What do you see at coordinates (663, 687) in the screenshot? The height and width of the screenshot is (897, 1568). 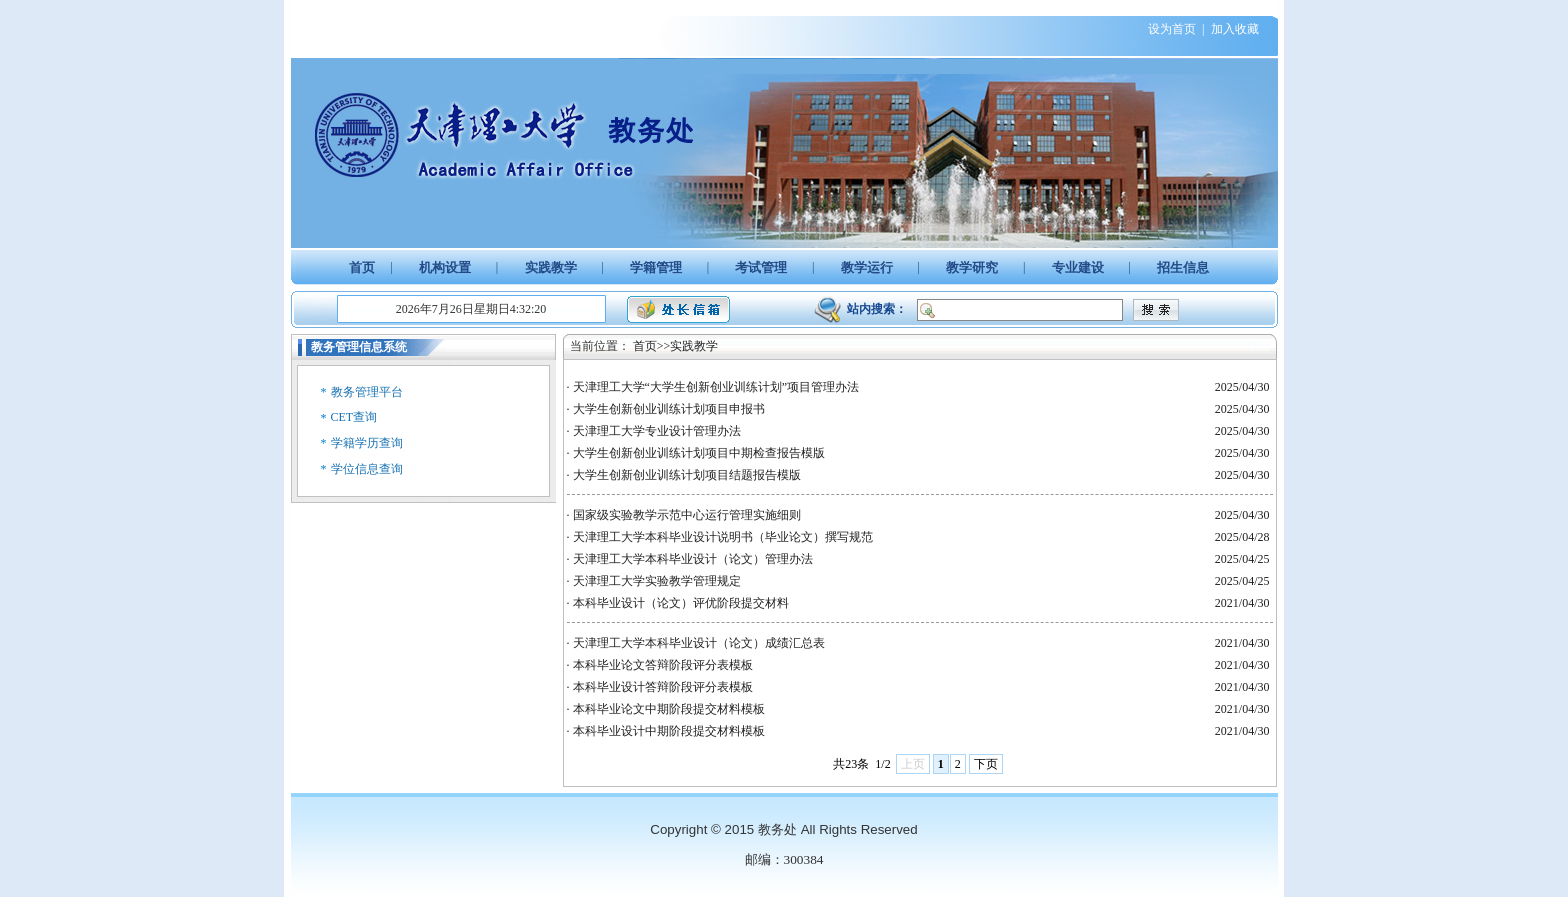 I see `本科毕业设计答辩阶段评分表模板` at bounding box center [663, 687].